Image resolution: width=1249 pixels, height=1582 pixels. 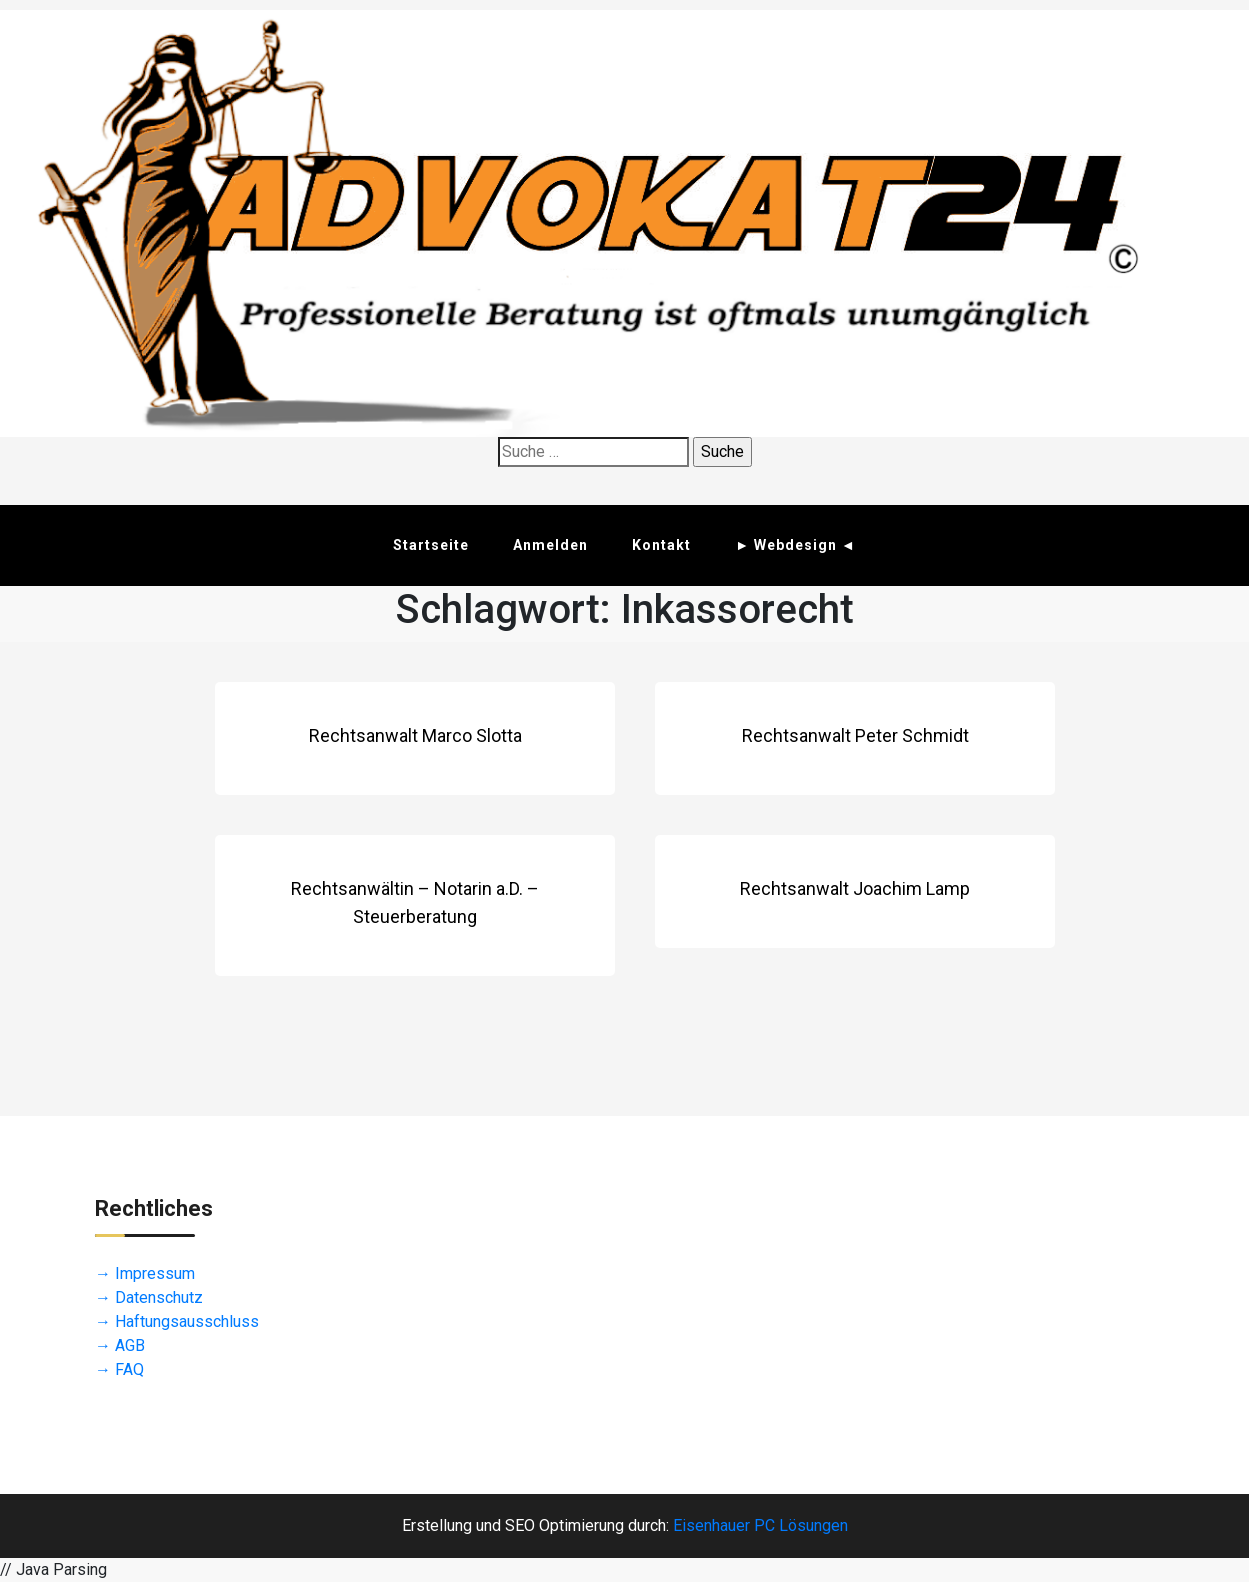 What do you see at coordinates (795, 545) in the screenshot?
I see `► Webdesign ◄` at bounding box center [795, 545].